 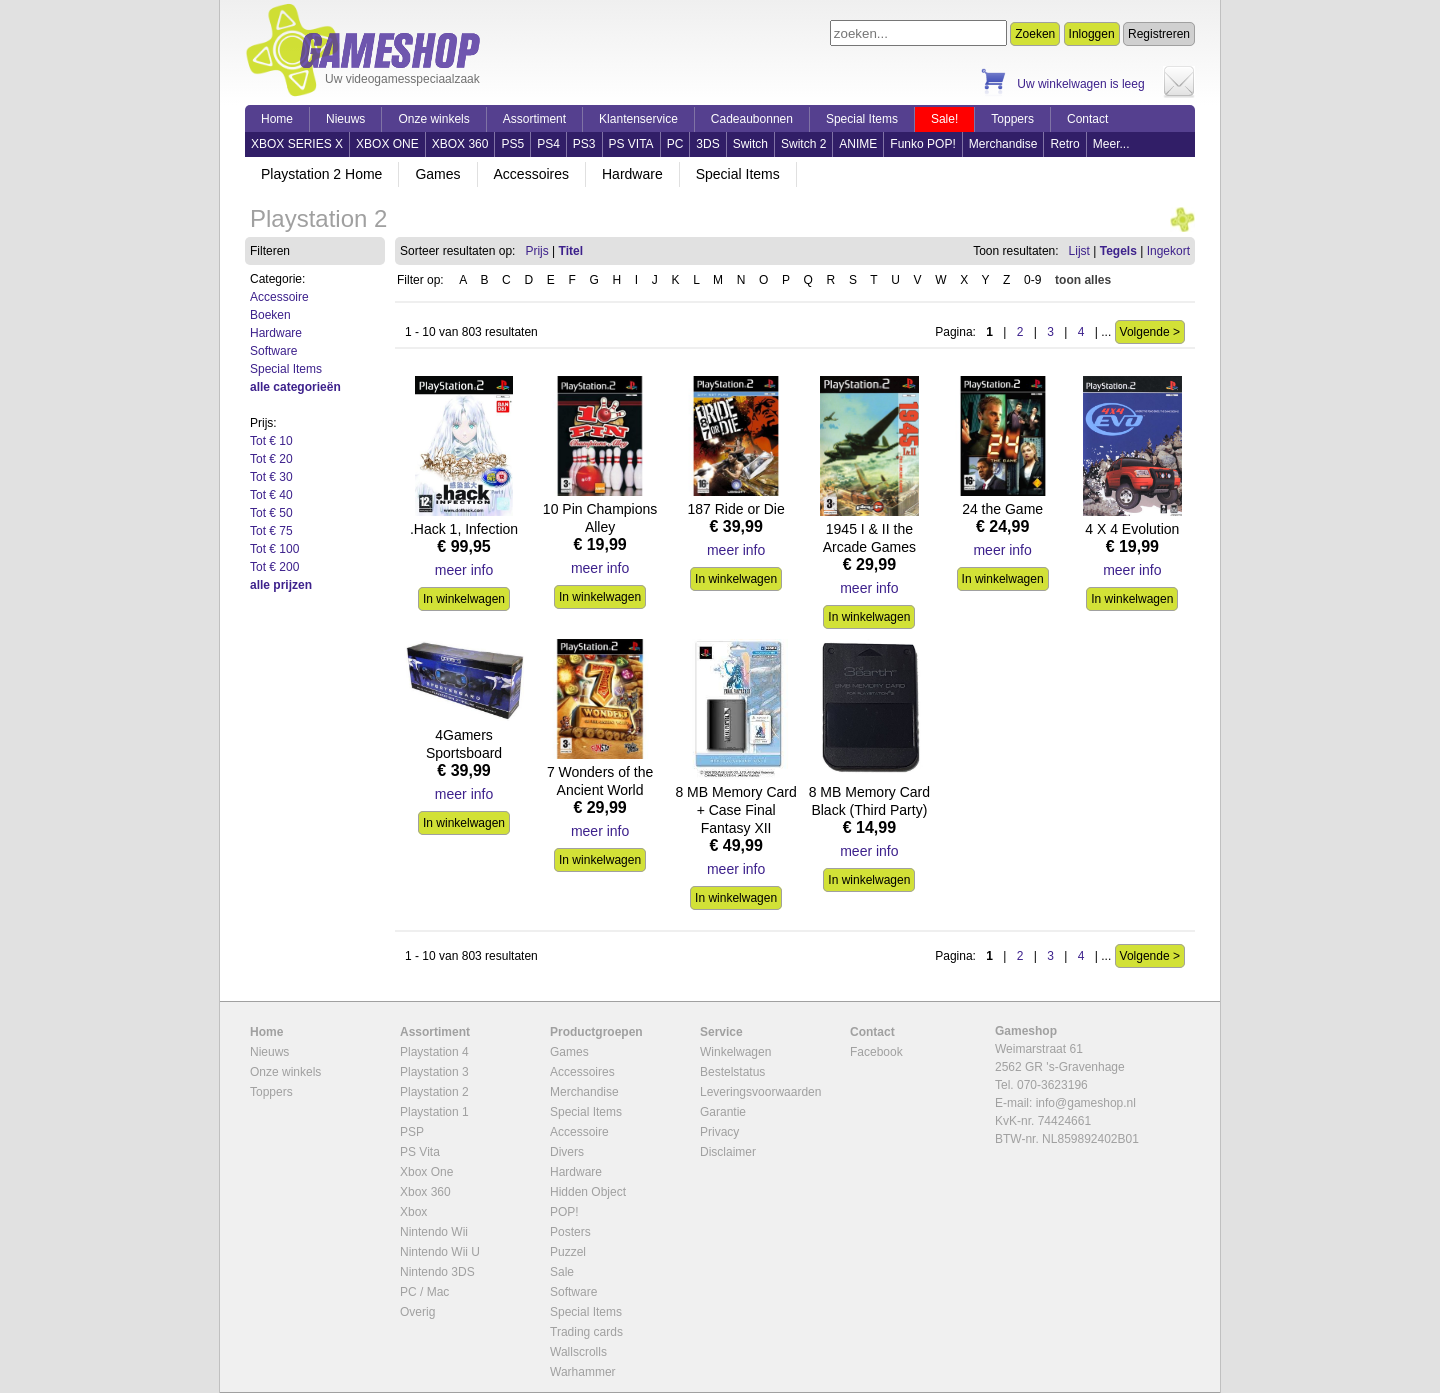 I want to click on Posters, so click(x=570, y=1232).